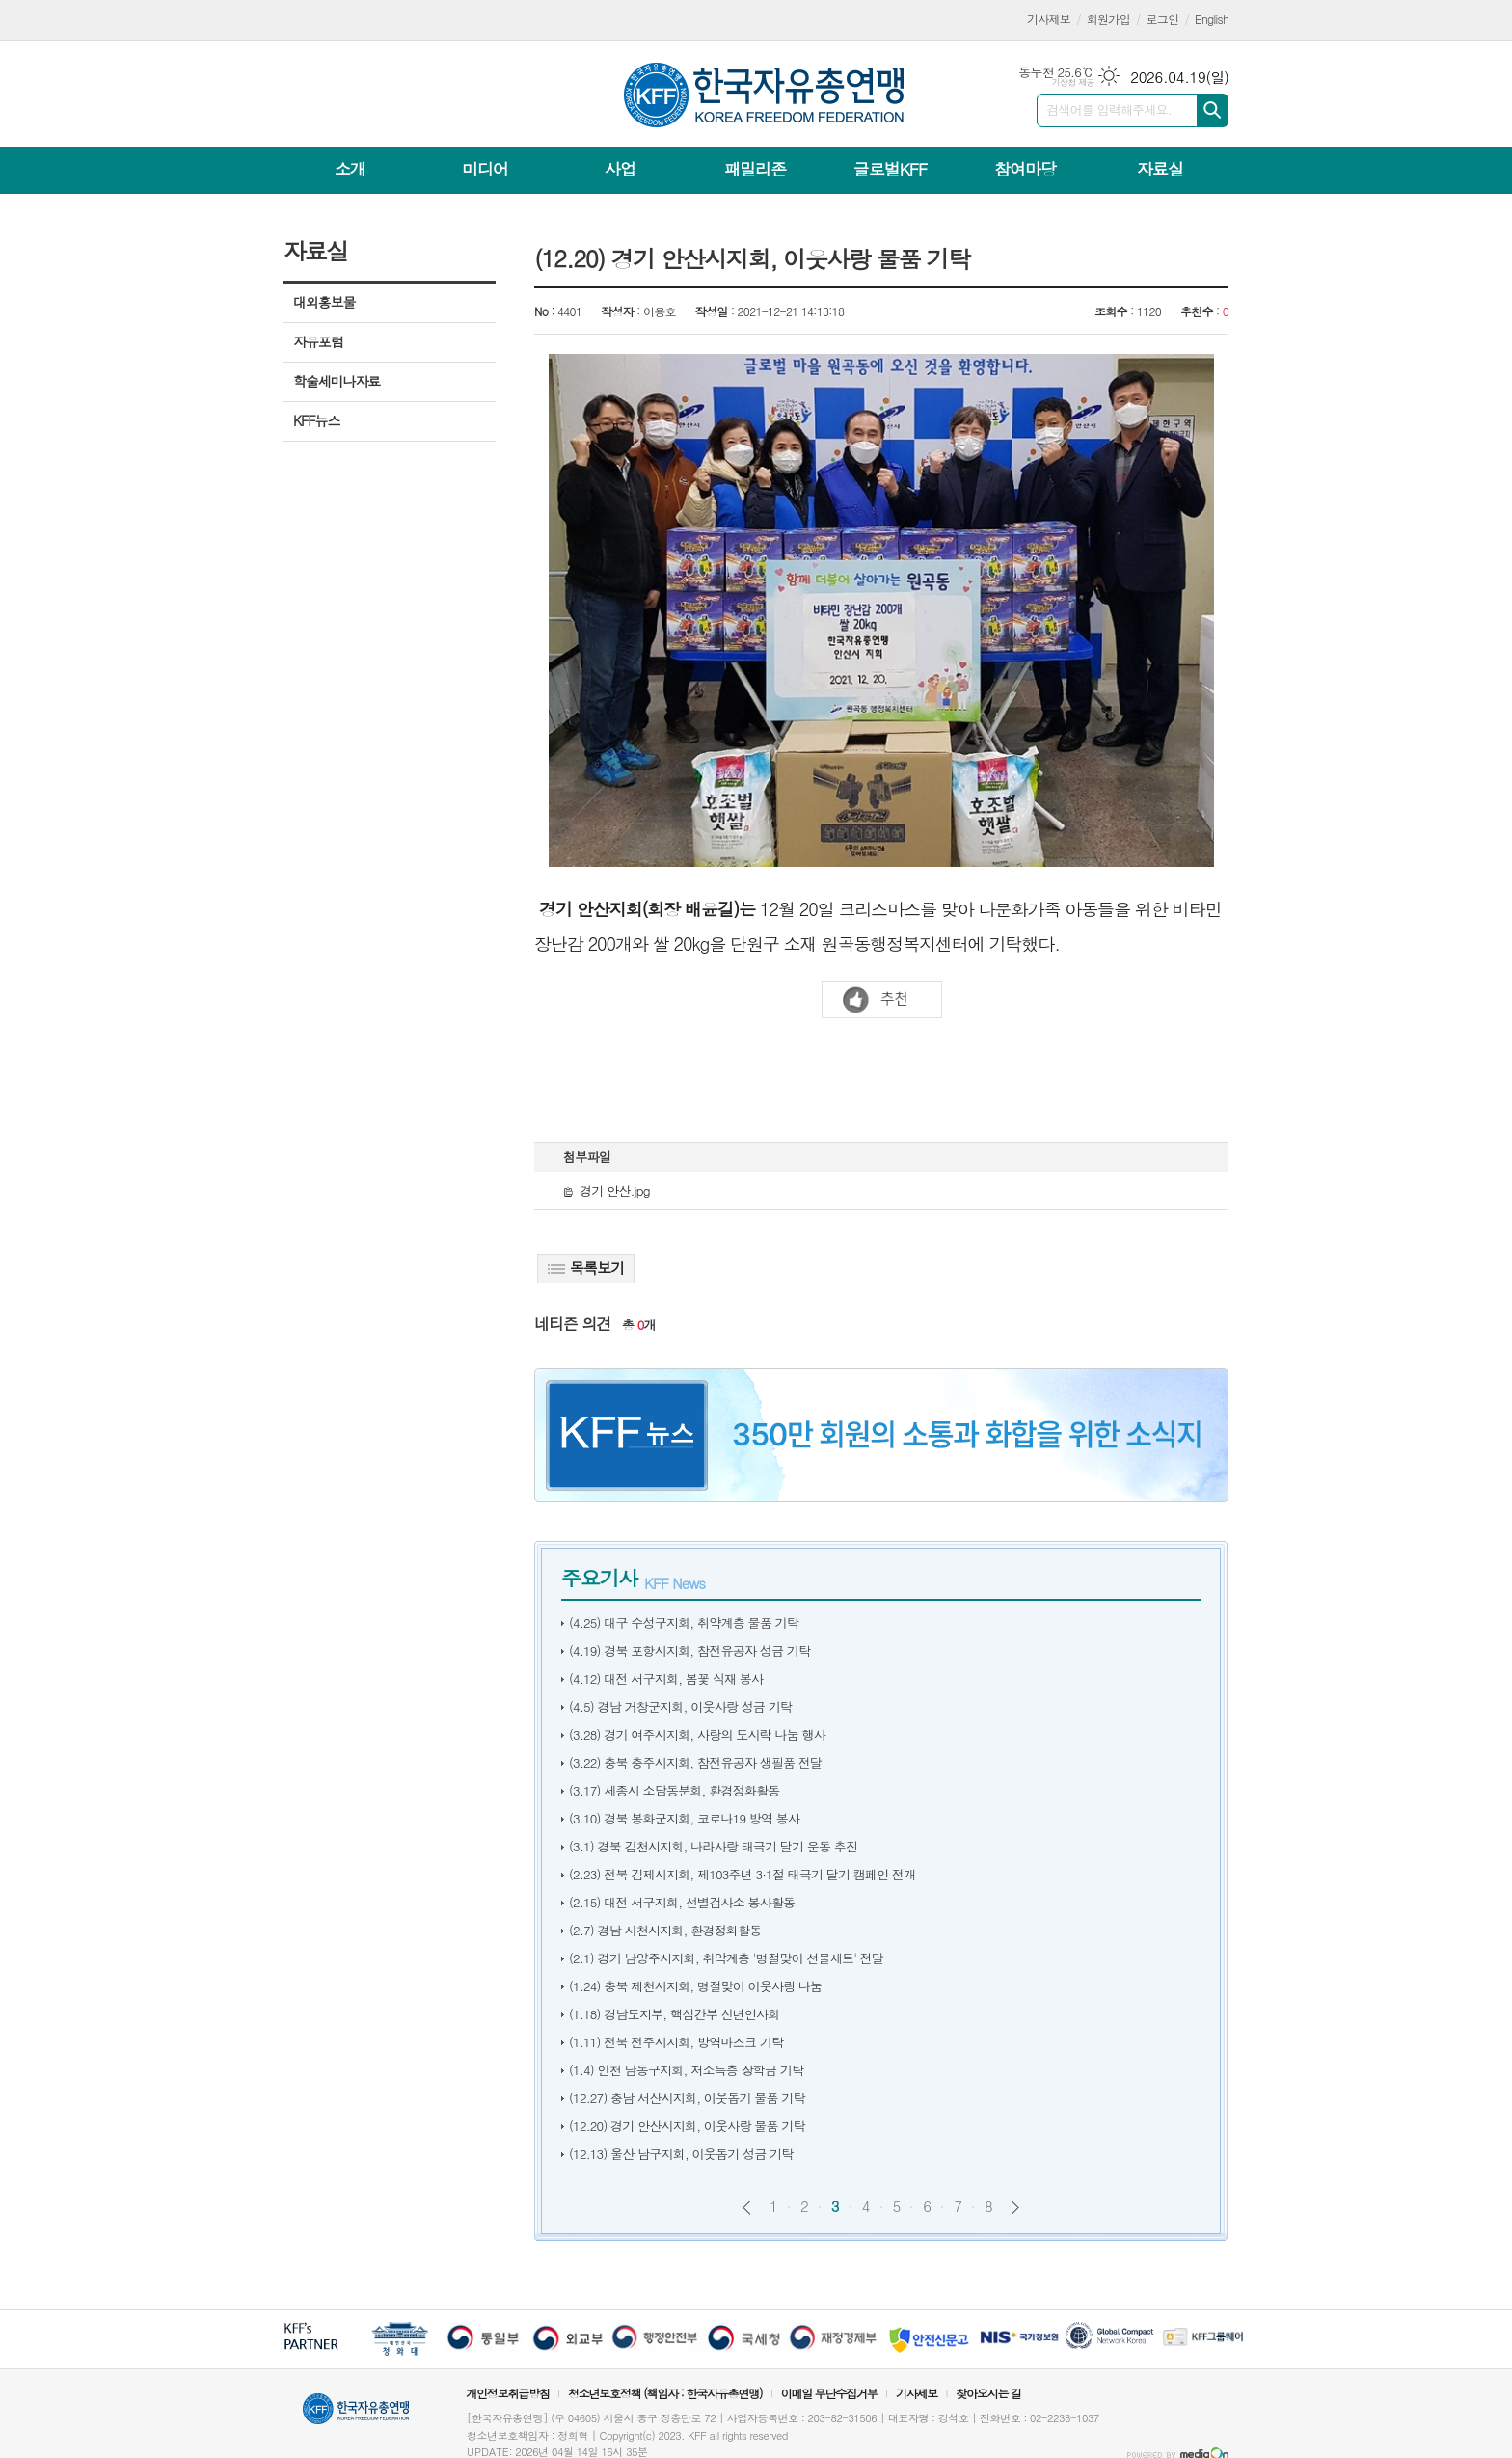 The width and height of the screenshot is (1512, 2458). What do you see at coordinates (1160, 168) in the screenshot?
I see `자료실` at bounding box center [1160, 168].